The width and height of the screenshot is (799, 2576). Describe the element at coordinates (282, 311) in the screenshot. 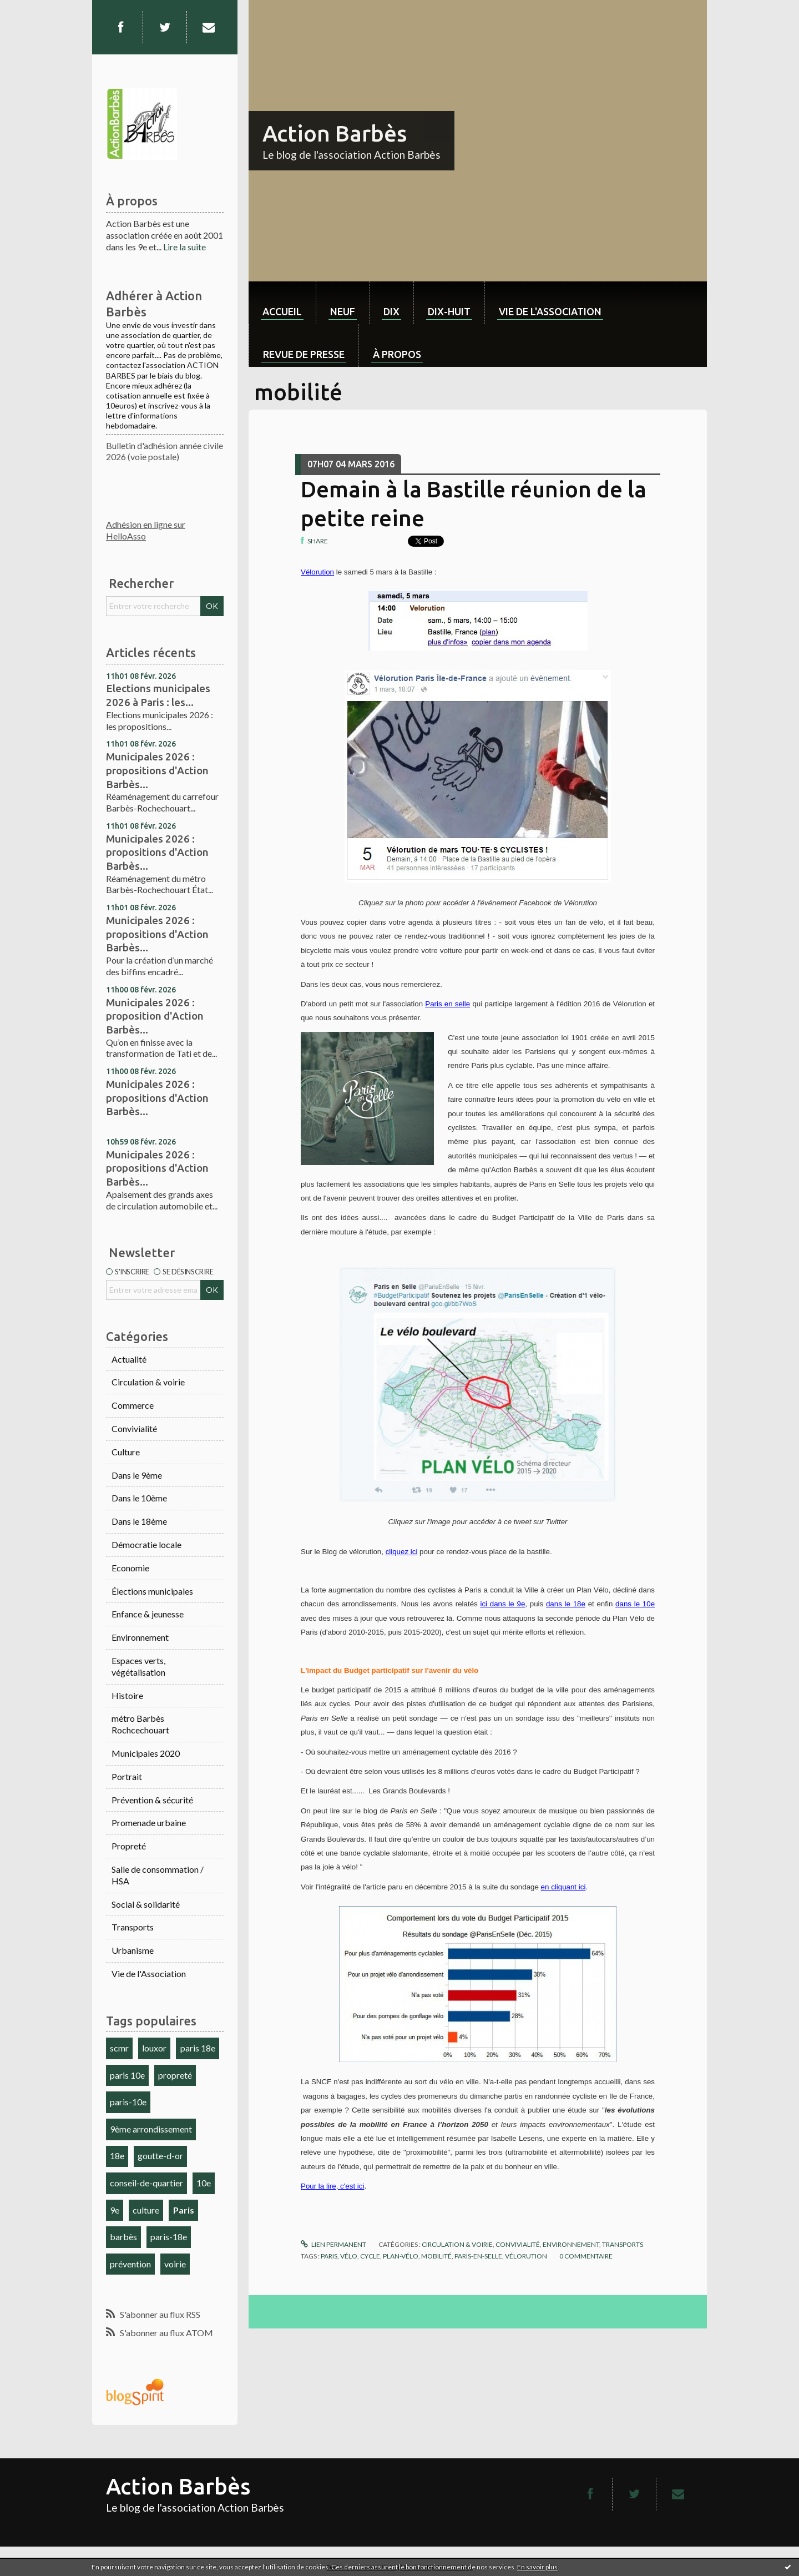

I see `Accueil` at that location.